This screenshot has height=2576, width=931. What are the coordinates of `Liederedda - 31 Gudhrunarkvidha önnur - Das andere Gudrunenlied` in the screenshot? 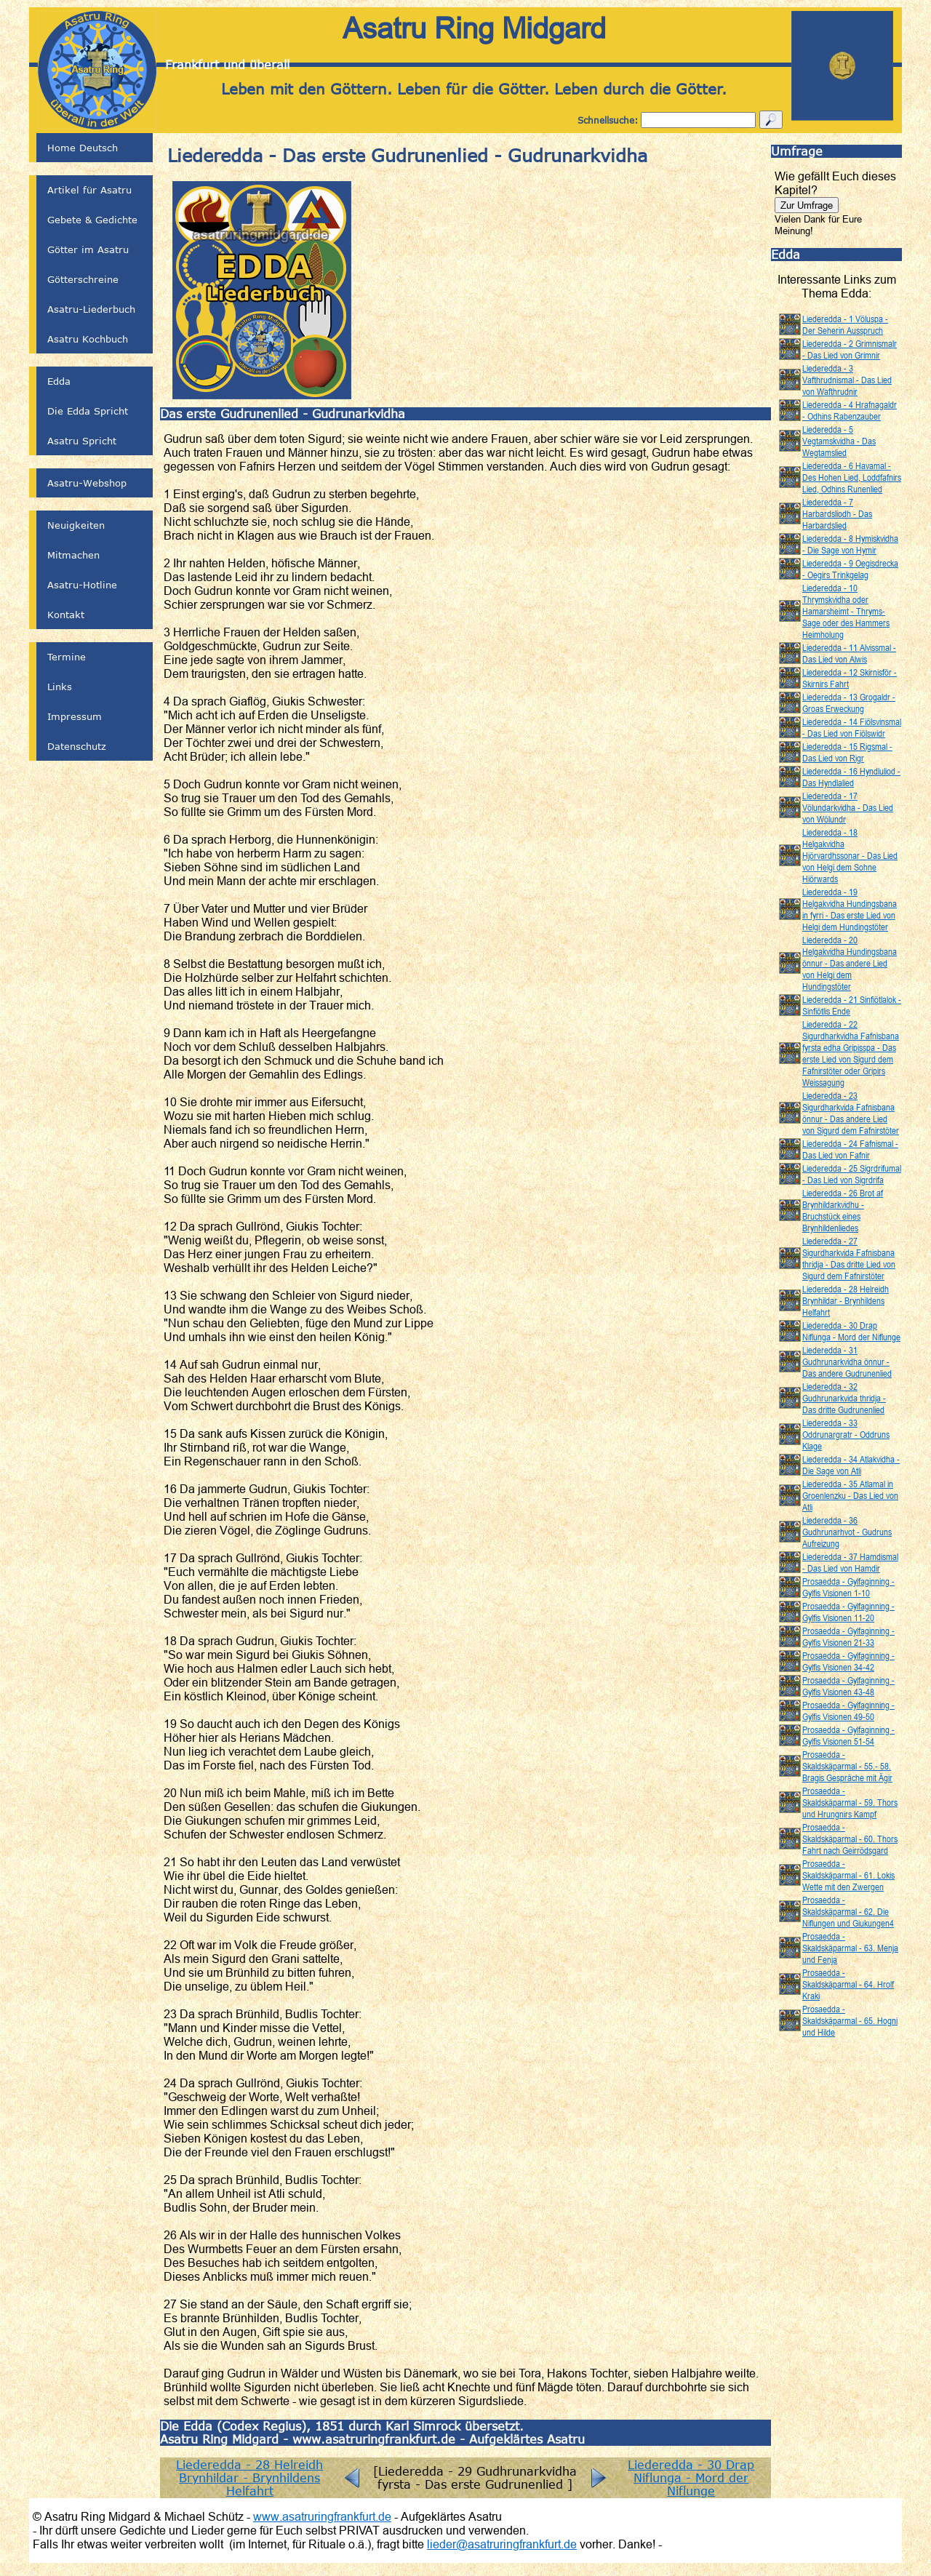 It's located at (847, 1361).